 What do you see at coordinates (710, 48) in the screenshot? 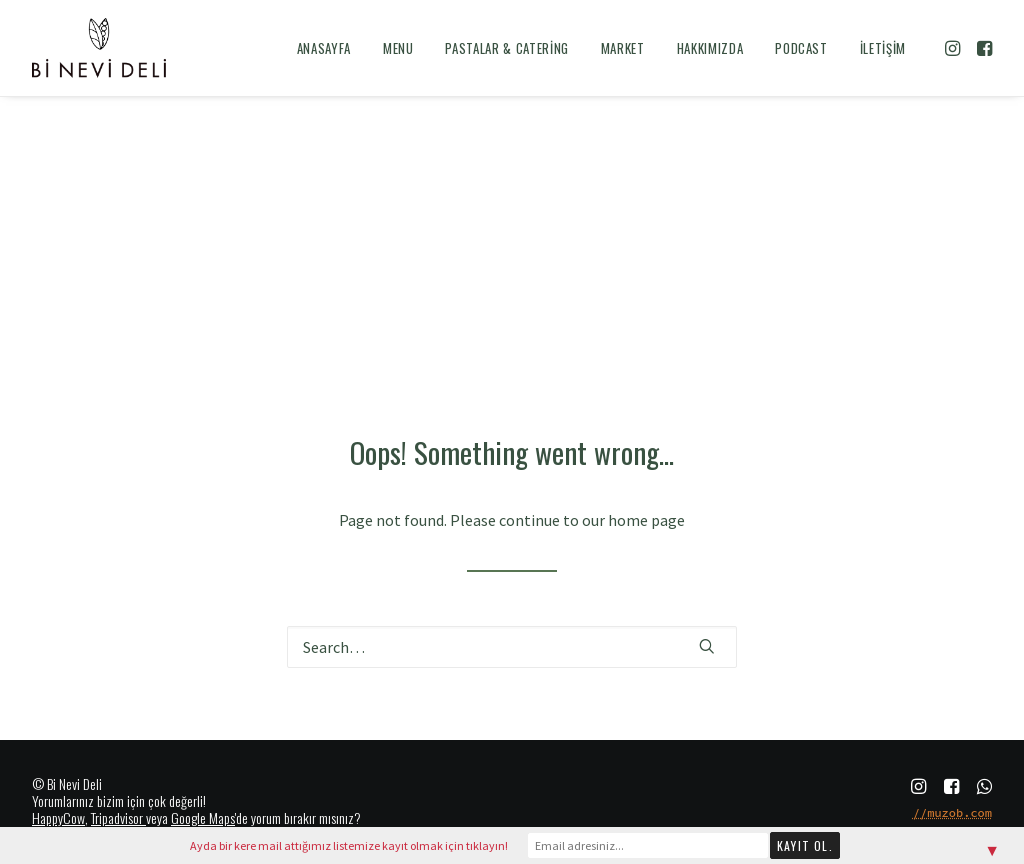
I see `Hakkımızda` at bounding box center [710, 48].